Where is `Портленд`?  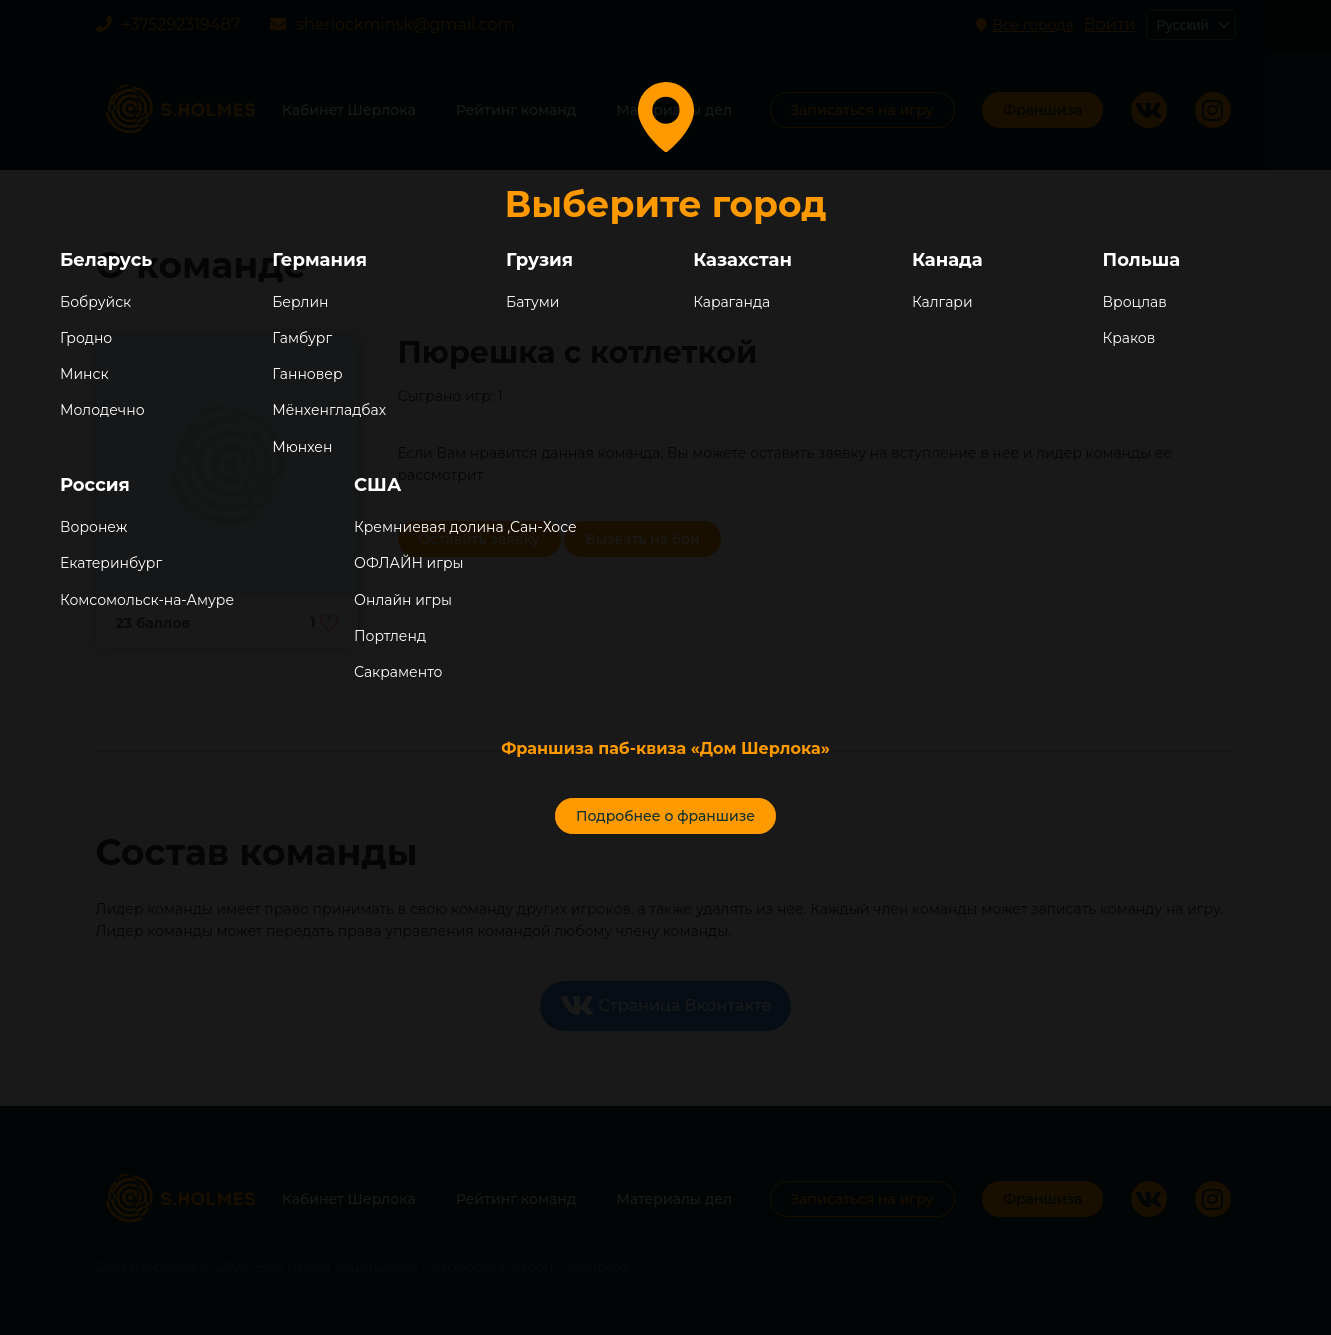
Портленд is located at coordinates (390, 636).